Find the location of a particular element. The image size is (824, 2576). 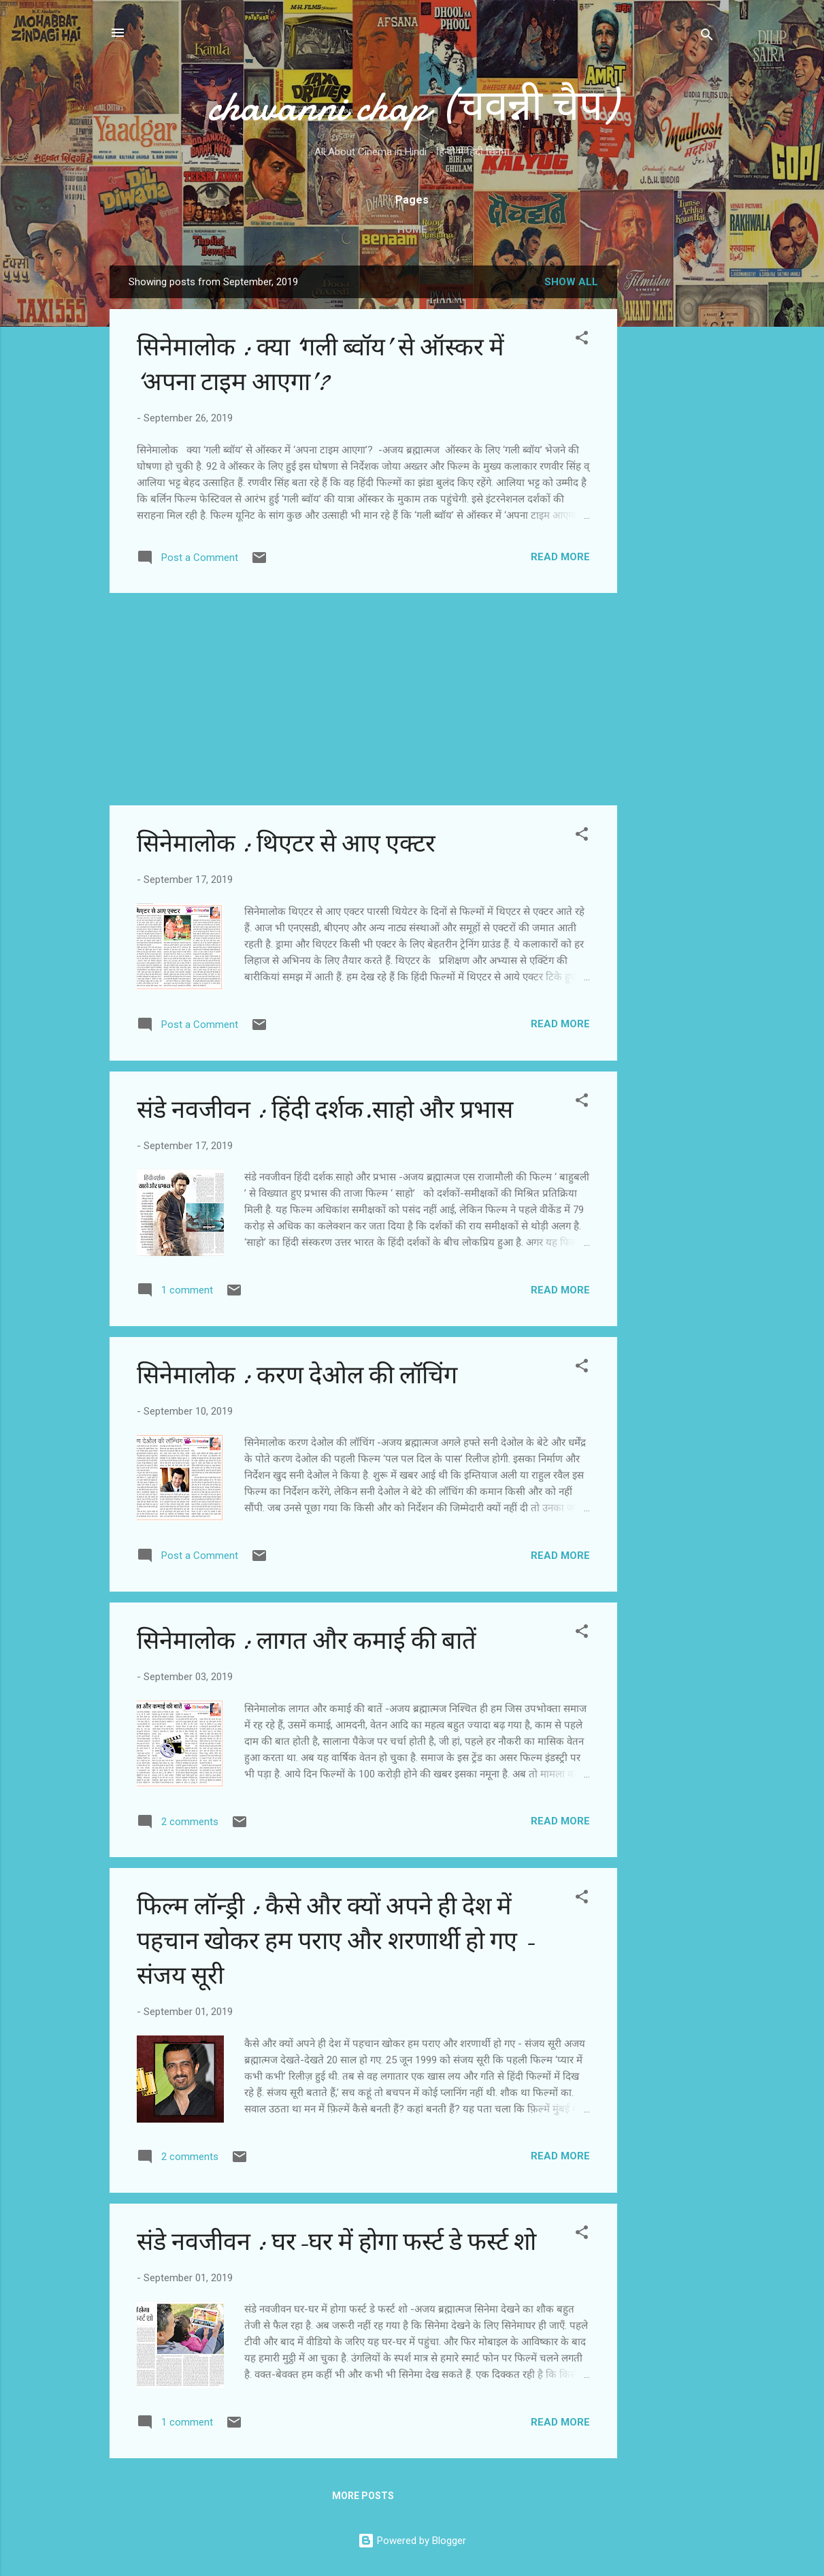

संडे नवजीवन : हिंदी दर्शक.साहो और प्रभास is located at coordinates (325, 1110).